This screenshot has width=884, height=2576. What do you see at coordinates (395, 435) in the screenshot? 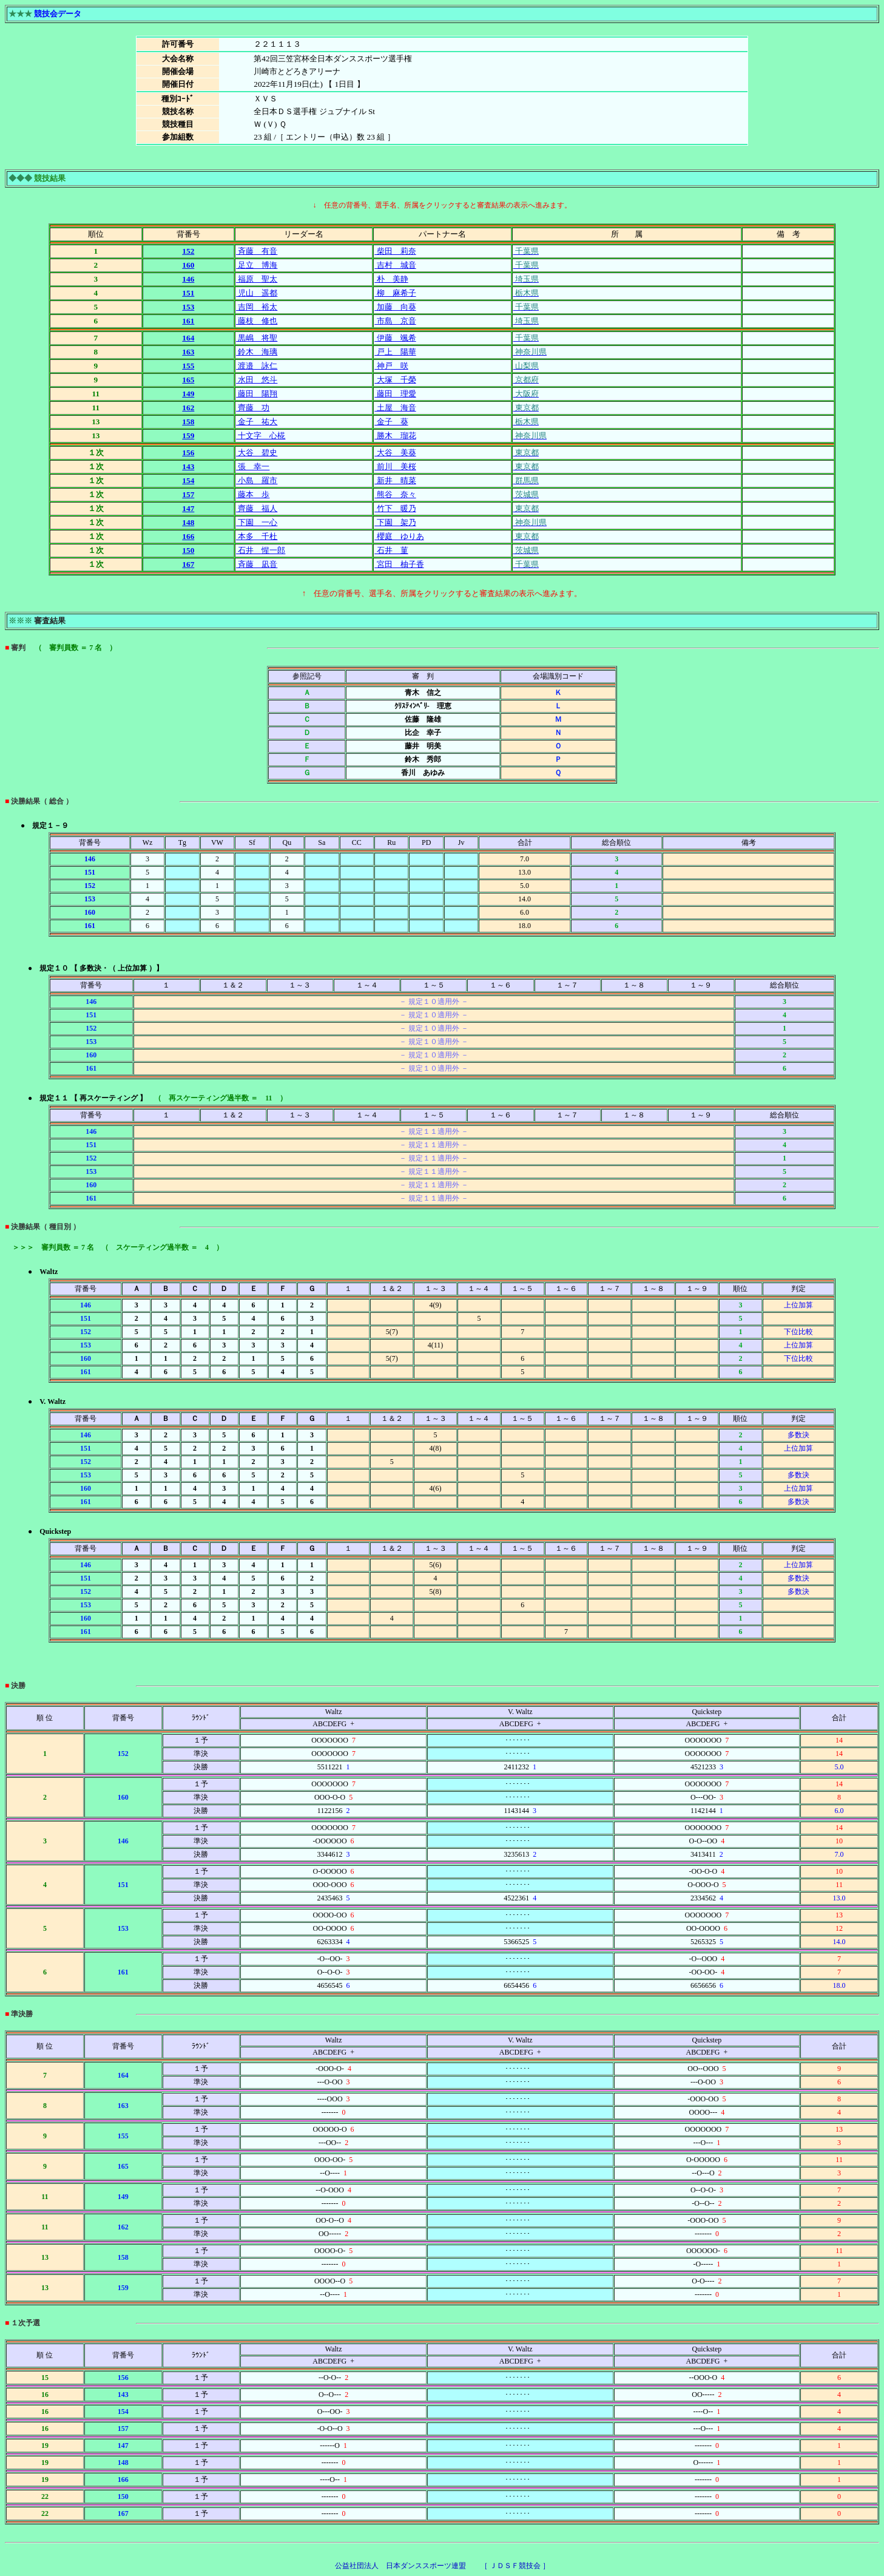
I see `勝木 瑠花` at bounding box center [395, 435].